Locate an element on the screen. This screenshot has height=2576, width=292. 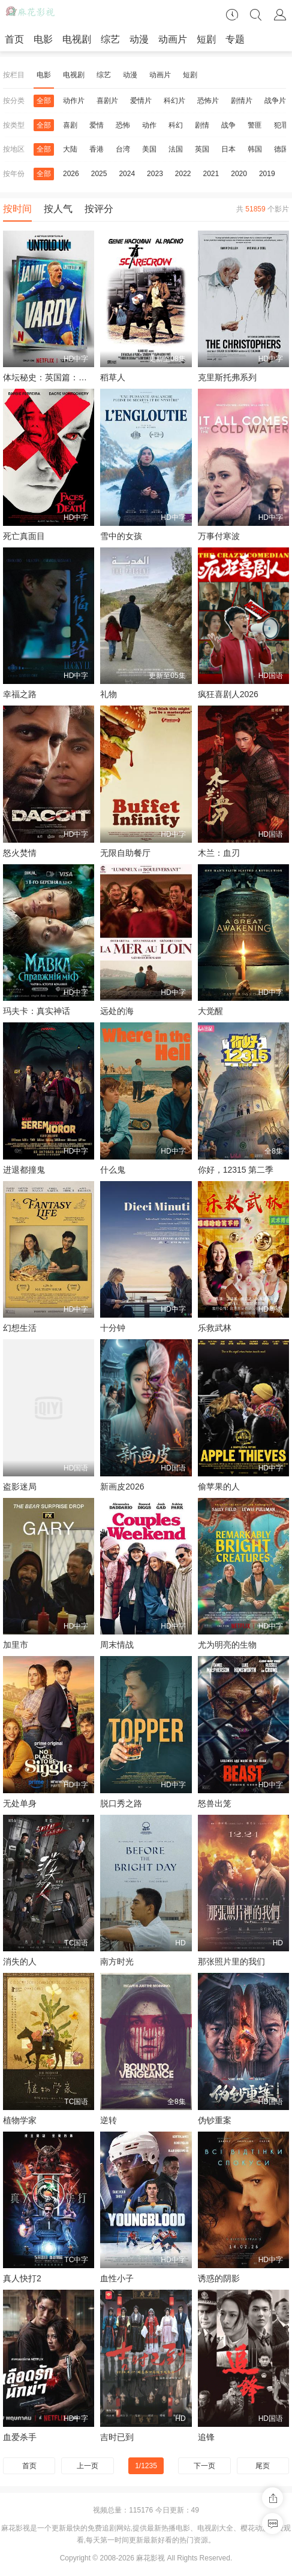
2021 is located at coordinates (211, 173).